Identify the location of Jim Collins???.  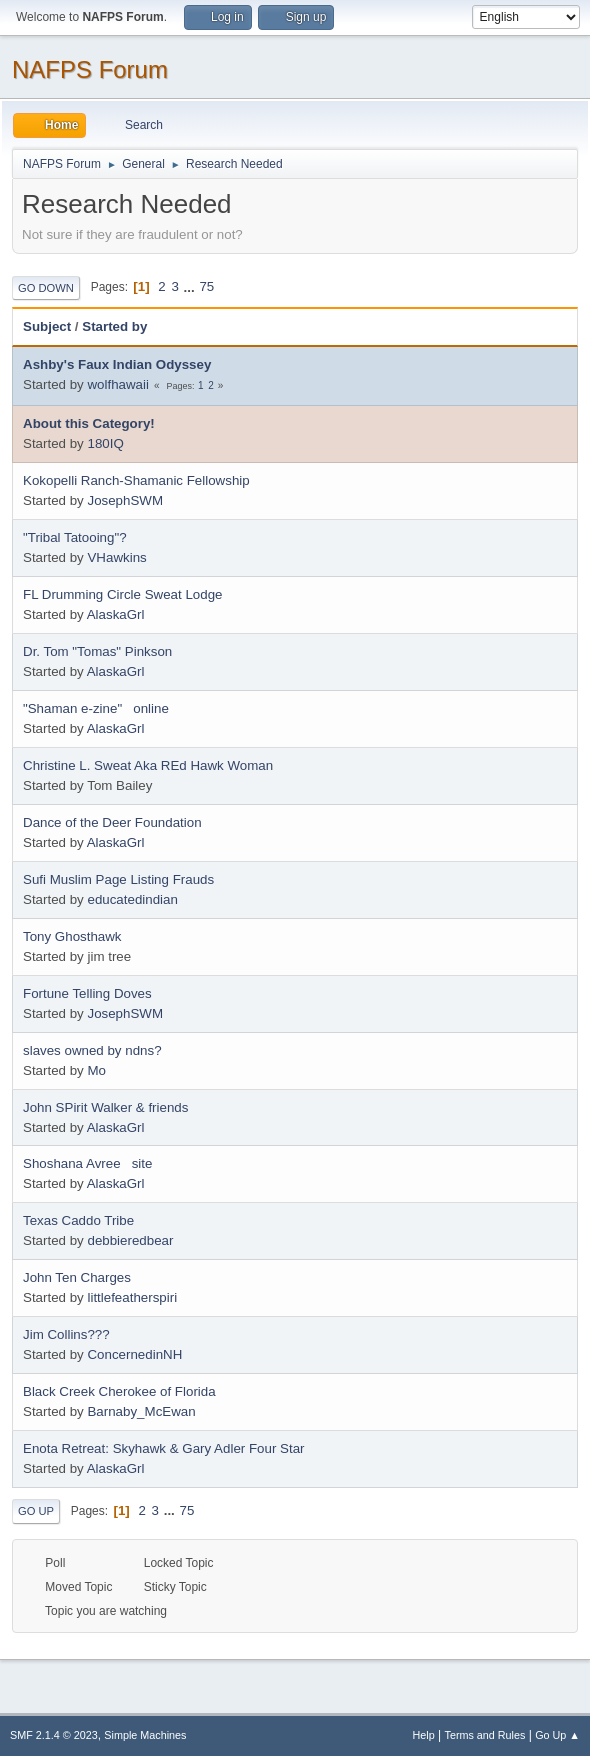
(66, 1334).